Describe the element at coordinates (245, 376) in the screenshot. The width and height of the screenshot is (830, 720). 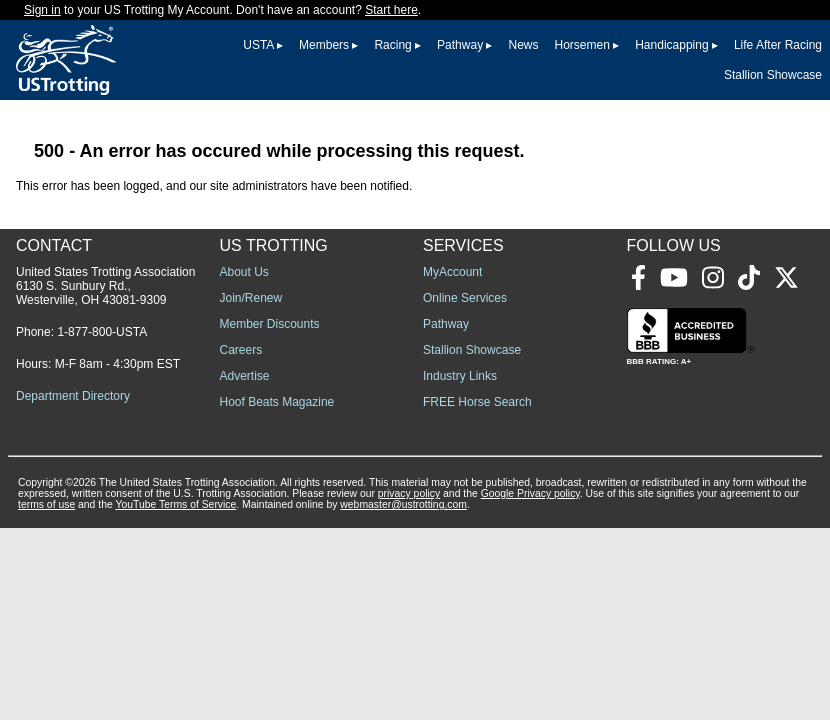
I see `Advertise` at that location.